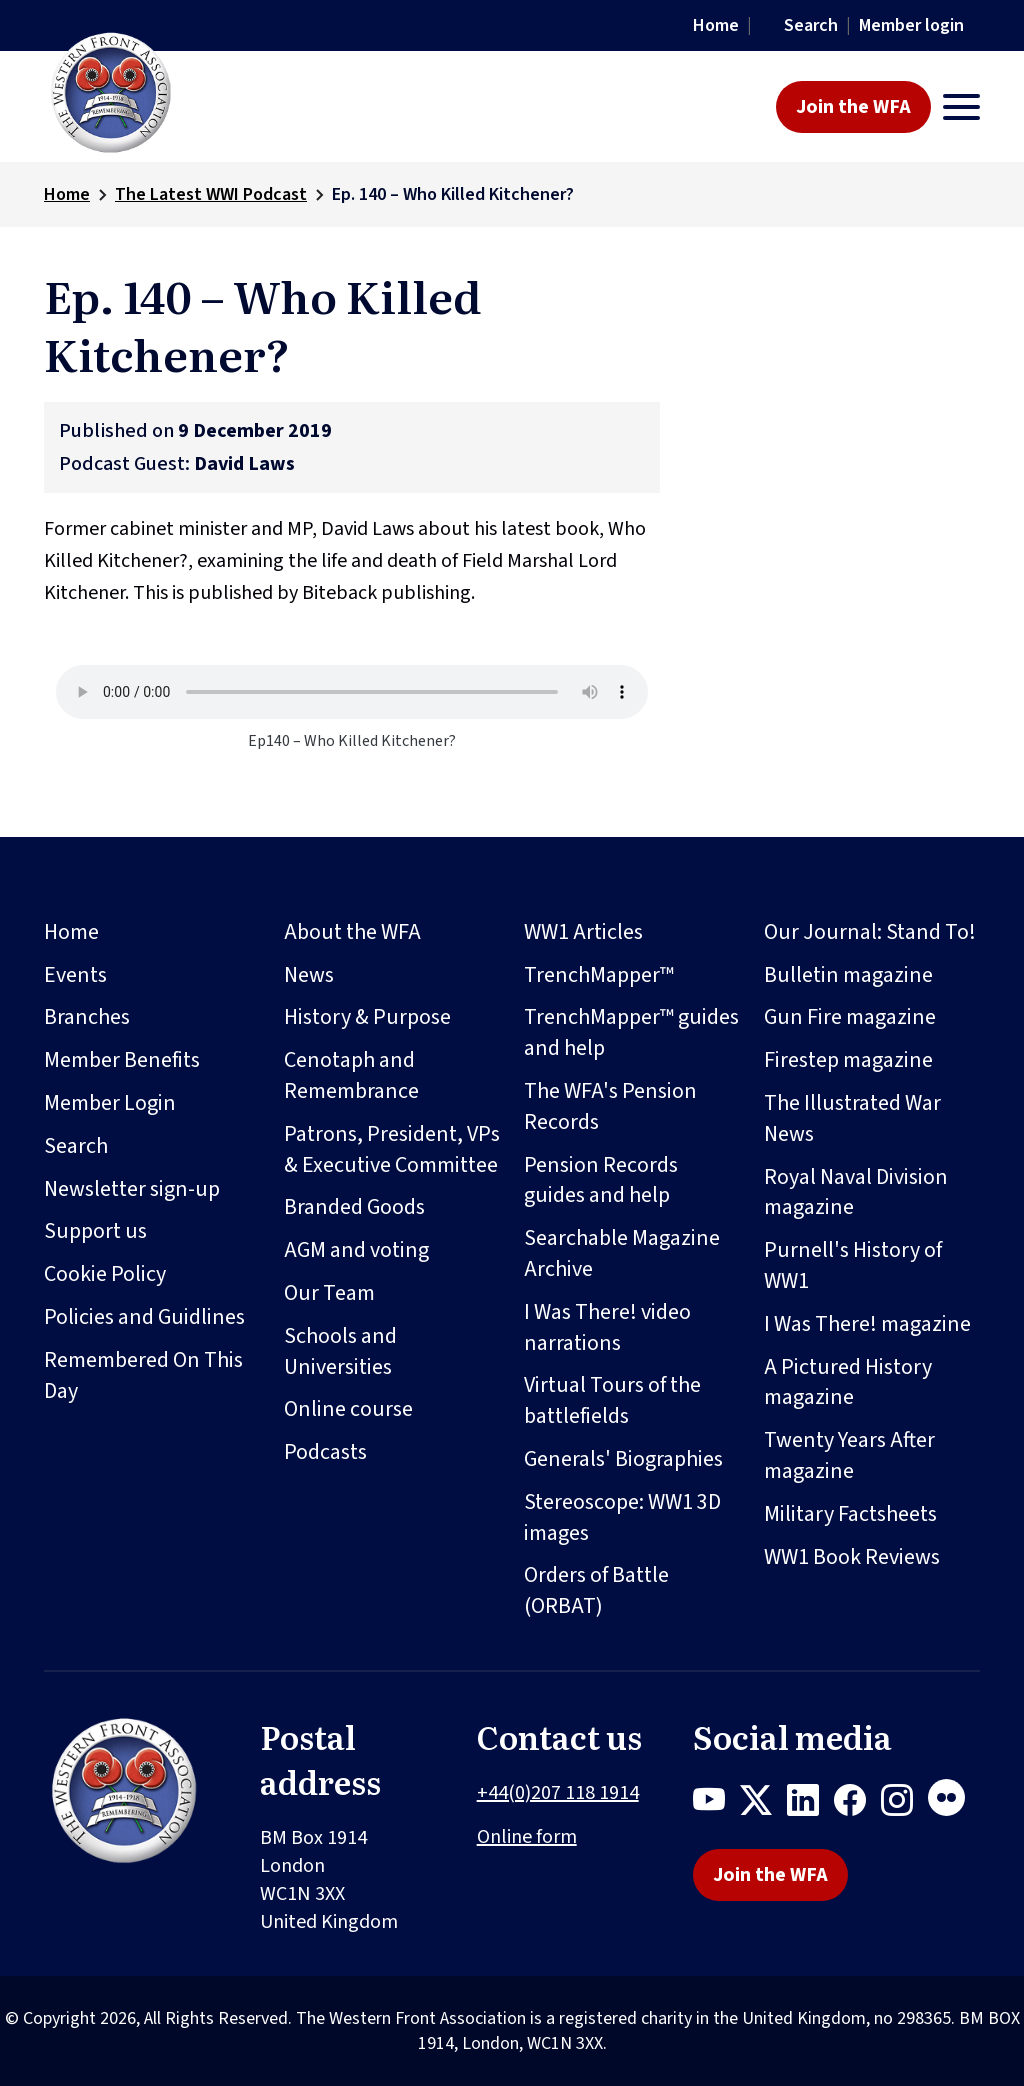 The image size is (1024, 2086). What do you see at coordinates (352, 692) in the screenshot?
I see `Your browser does not support the audio element.` at bounding box center [352, 692].